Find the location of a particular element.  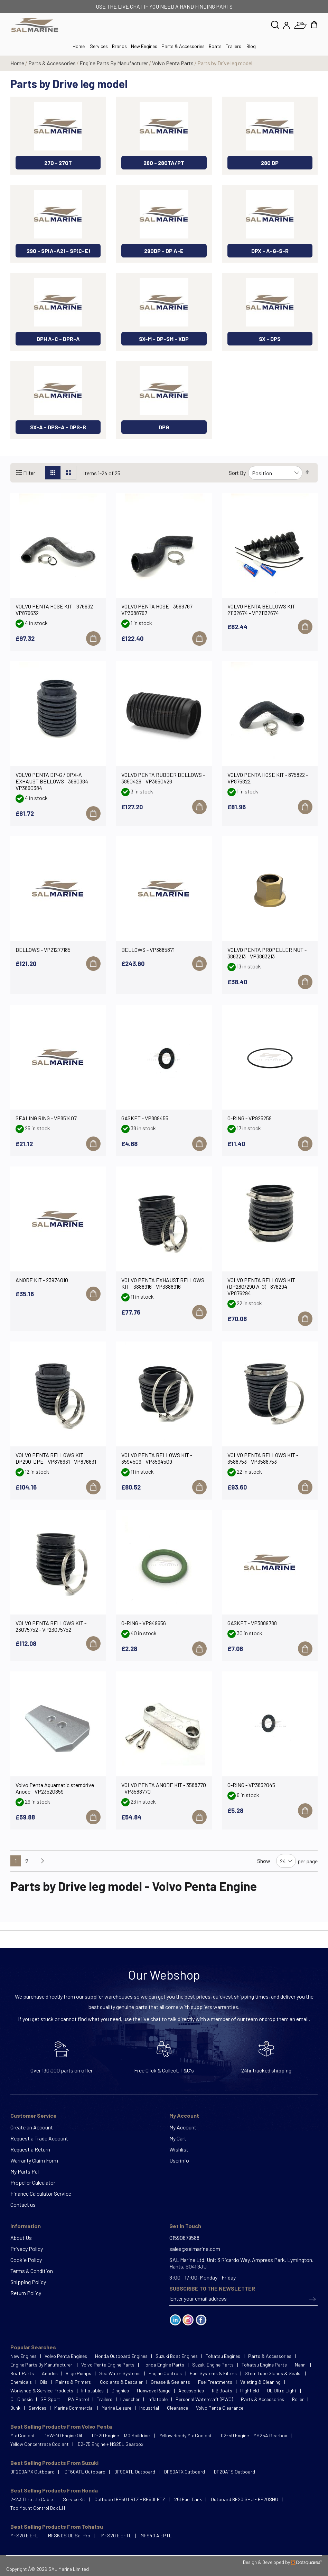

Request a Return is located at coordinates (30, 2149).